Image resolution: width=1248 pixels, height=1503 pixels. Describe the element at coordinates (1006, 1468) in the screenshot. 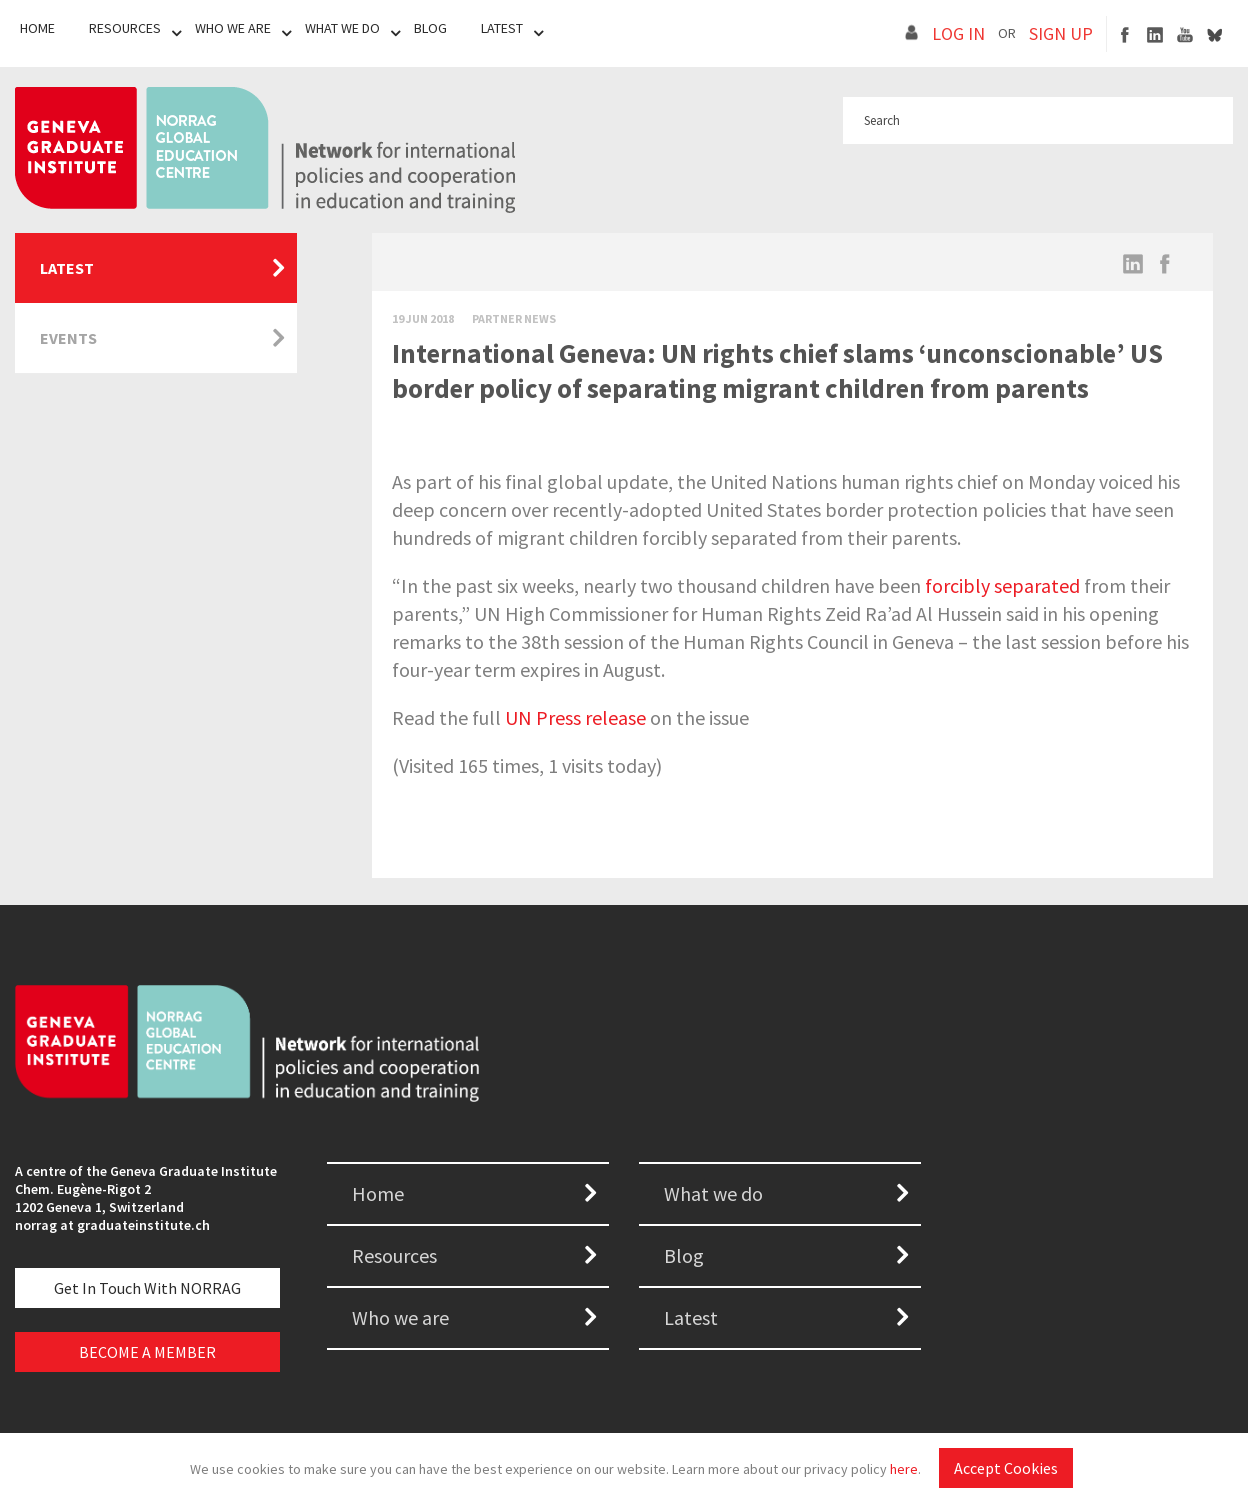

I see `Accept Cookies` at that location.